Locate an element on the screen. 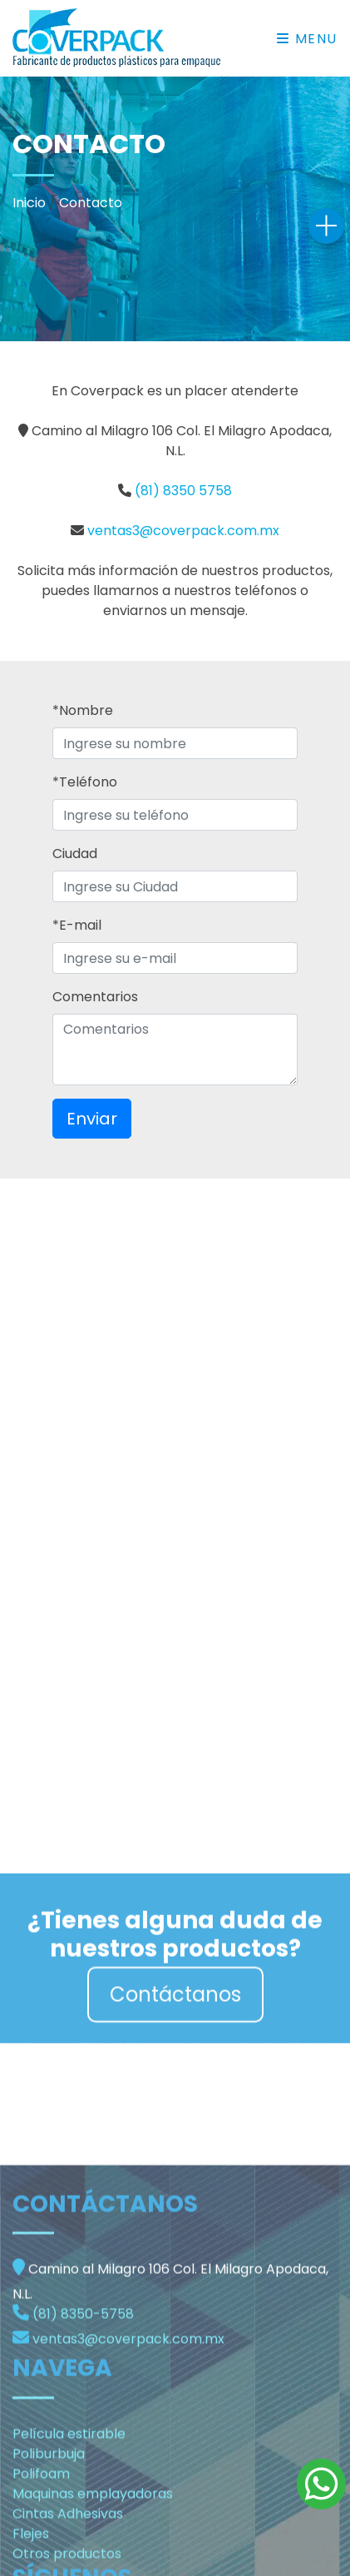  *Nombre is located at coordinates (82, 710).